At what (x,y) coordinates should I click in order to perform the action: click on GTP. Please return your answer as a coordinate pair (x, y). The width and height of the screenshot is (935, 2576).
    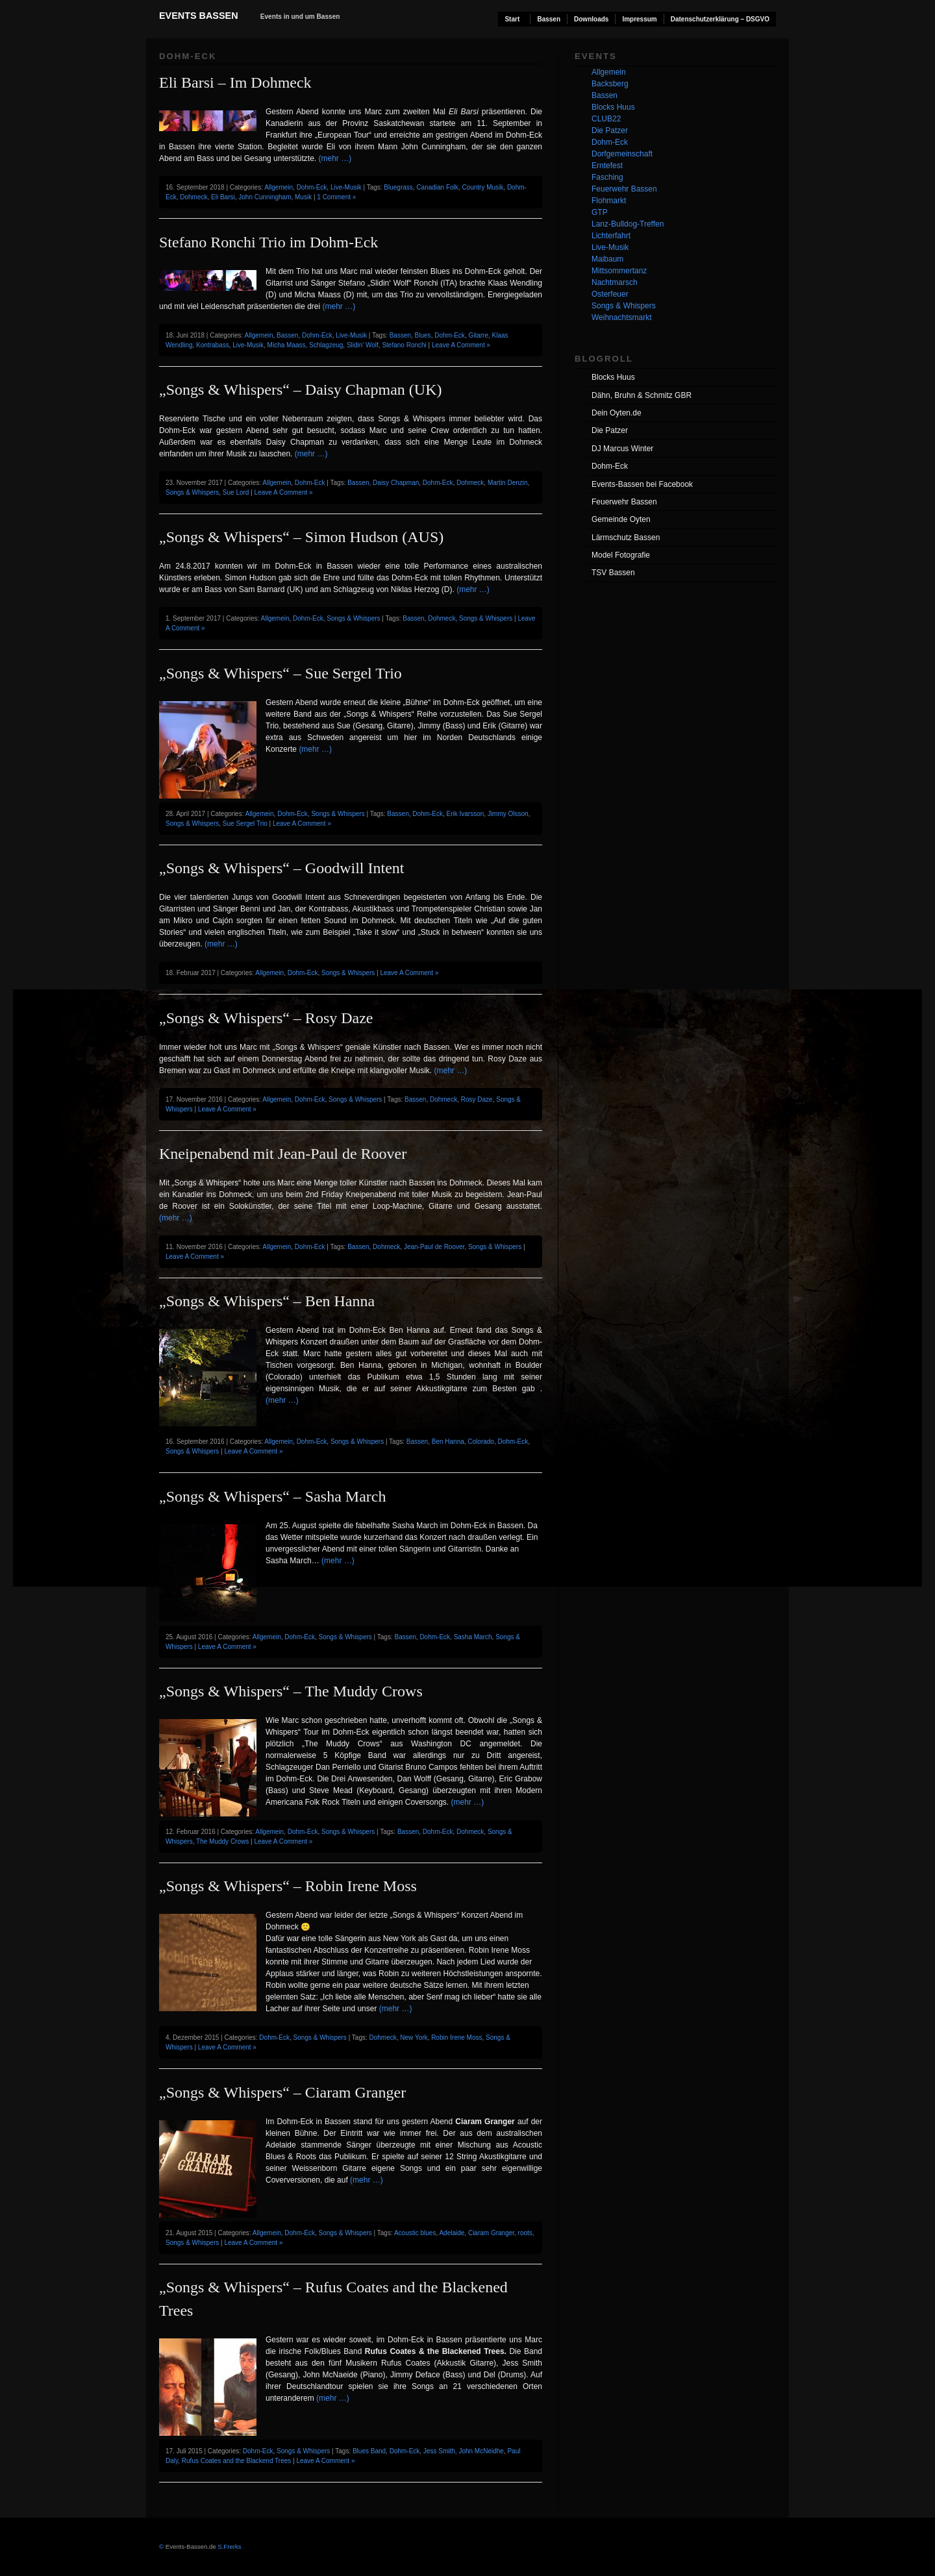
    Looking at the image, I should click on (600, 212).